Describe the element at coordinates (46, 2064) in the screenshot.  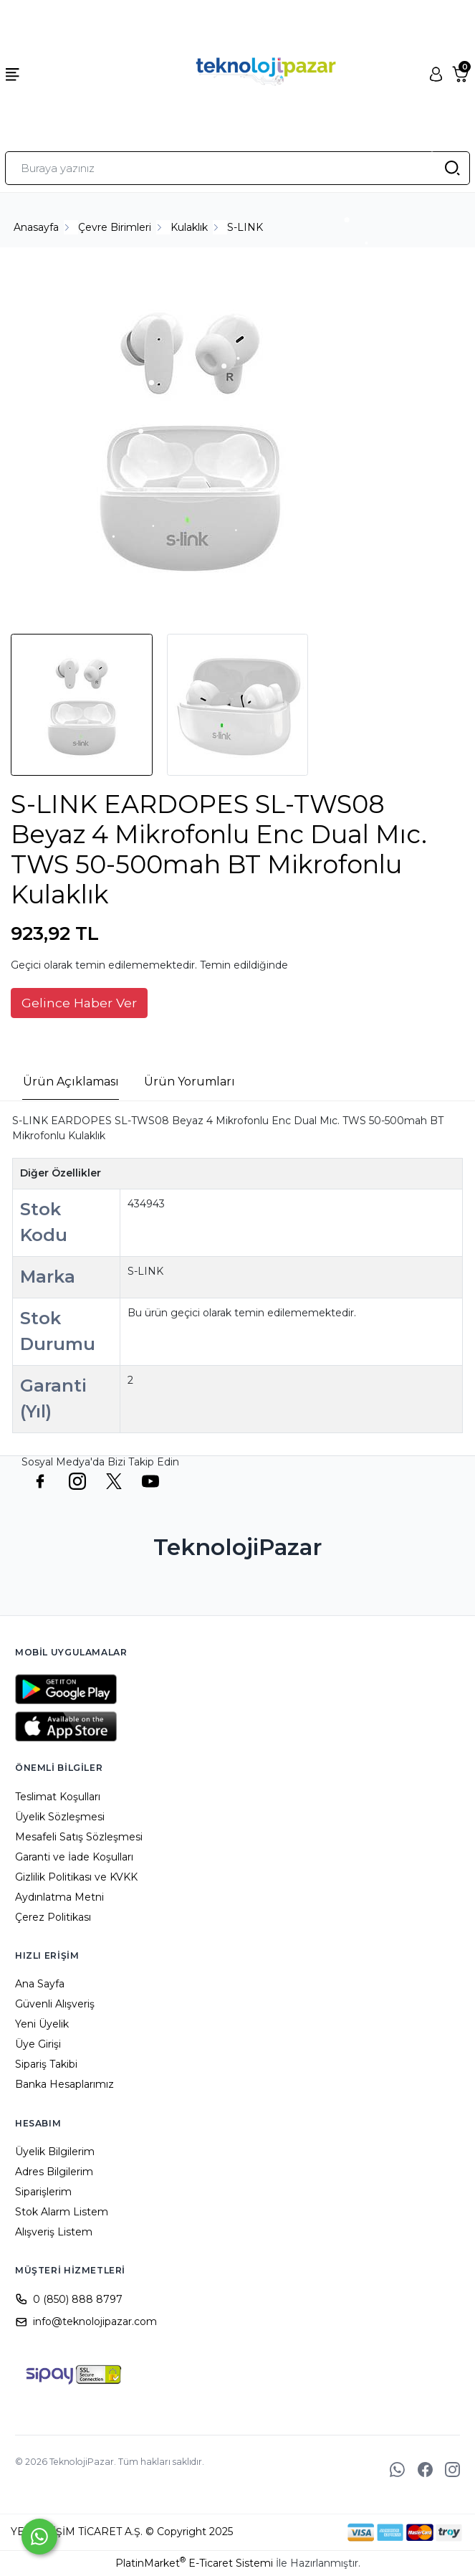
I see `Sipariş Takibi` at that location.